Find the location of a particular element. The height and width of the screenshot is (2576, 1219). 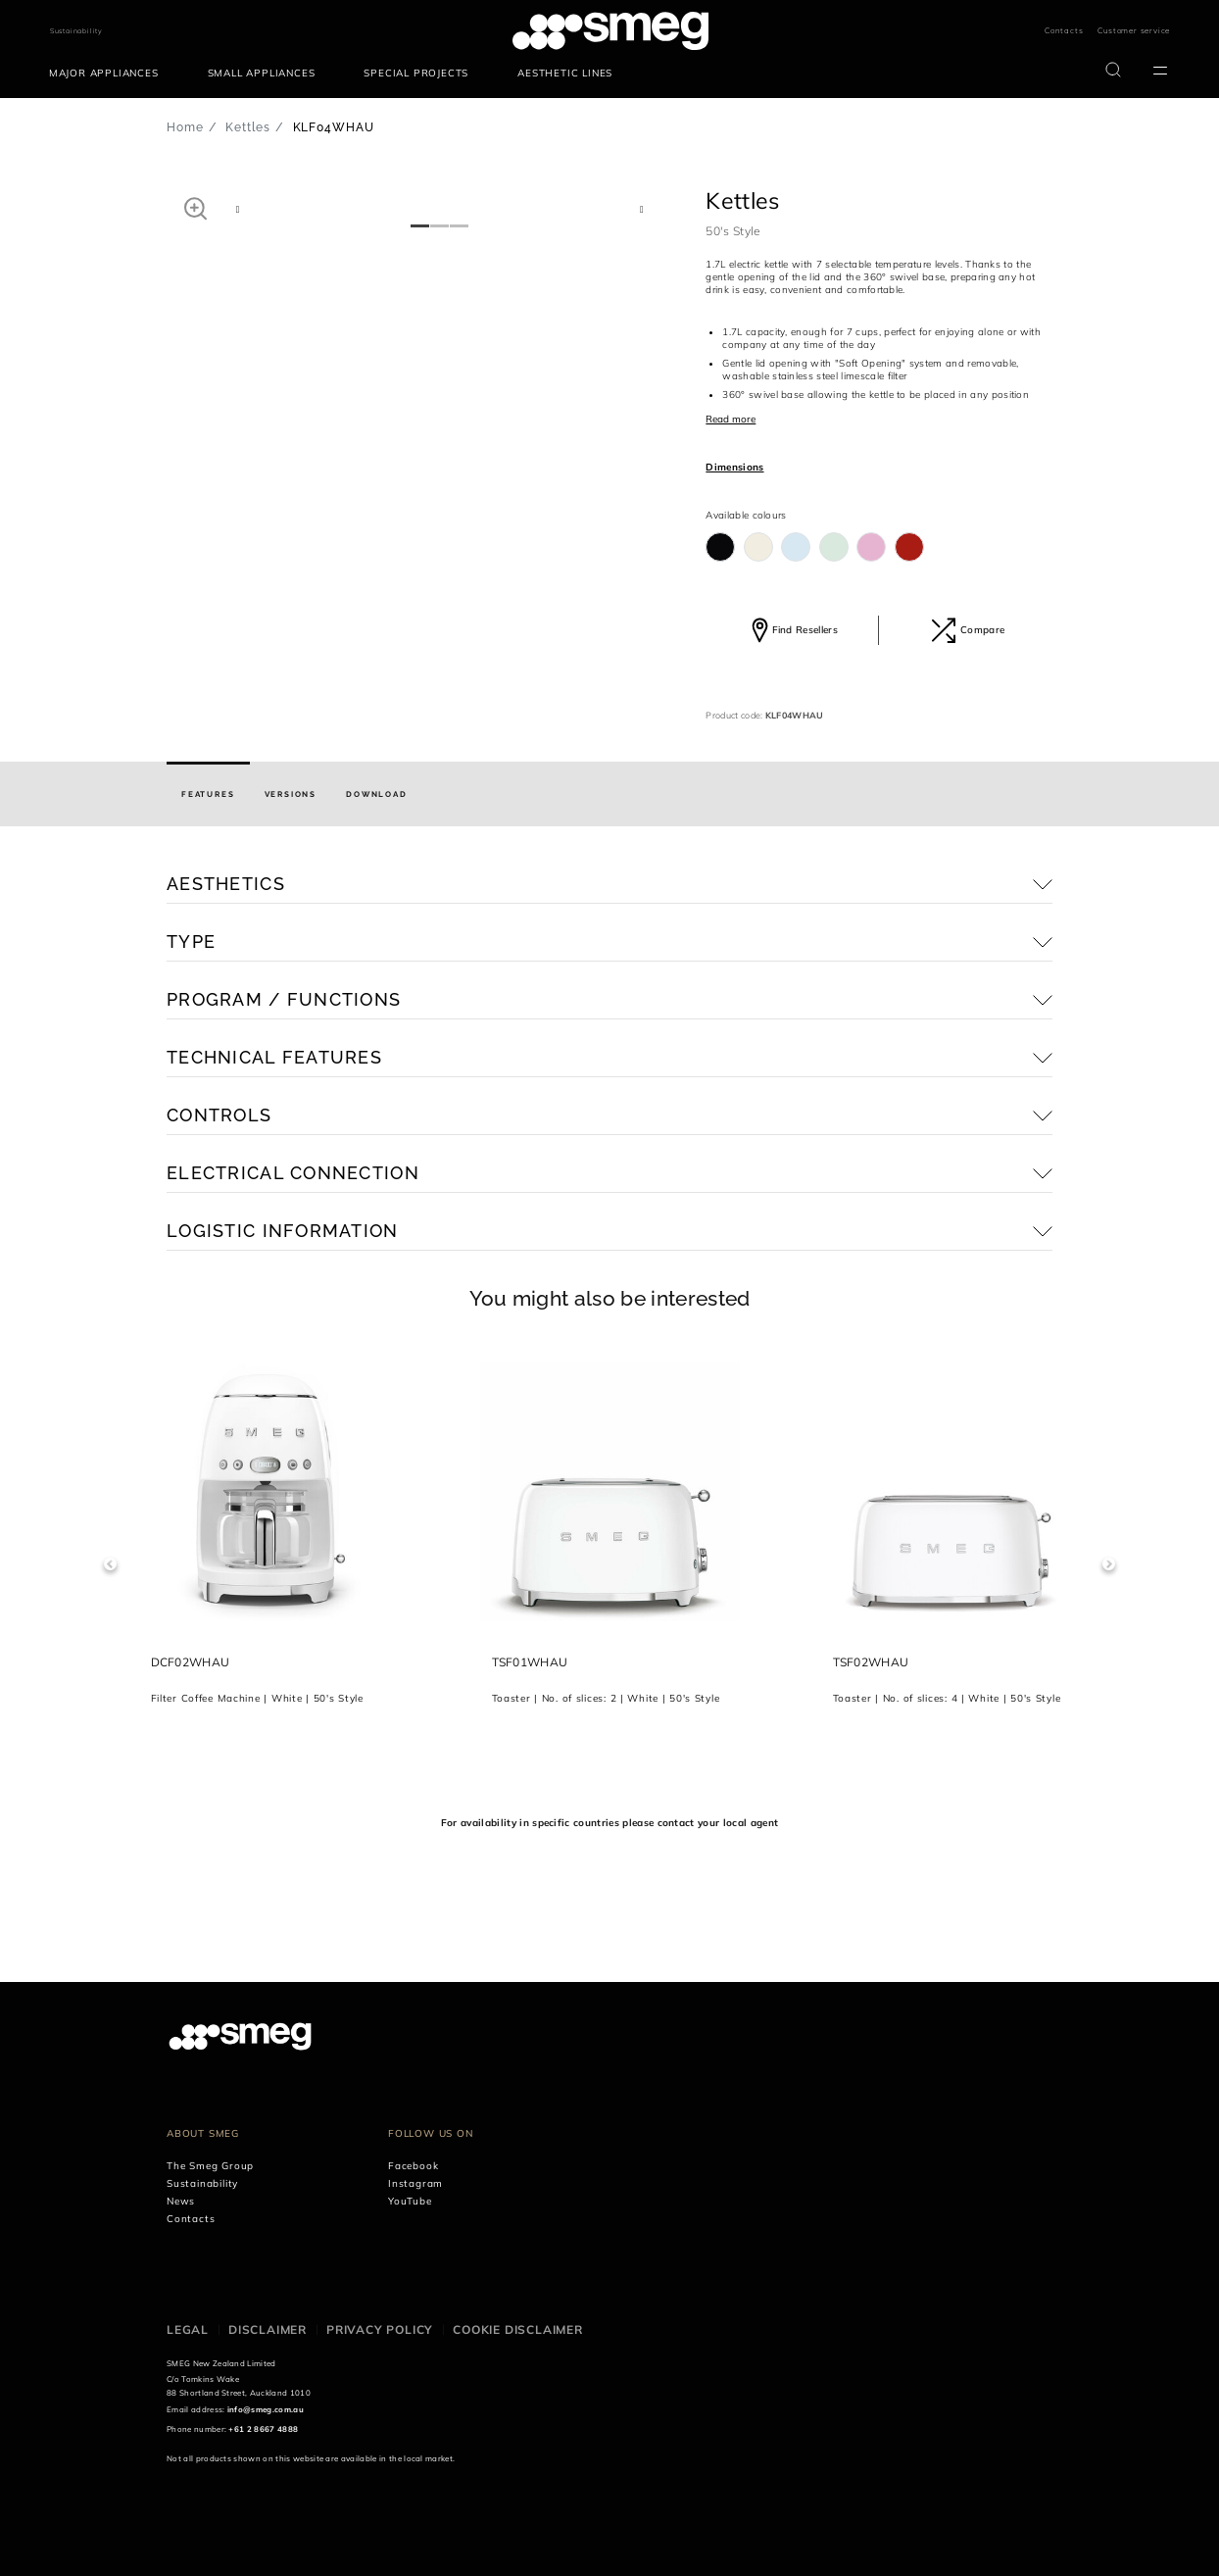

Read more is located at coordinates (731, 419).